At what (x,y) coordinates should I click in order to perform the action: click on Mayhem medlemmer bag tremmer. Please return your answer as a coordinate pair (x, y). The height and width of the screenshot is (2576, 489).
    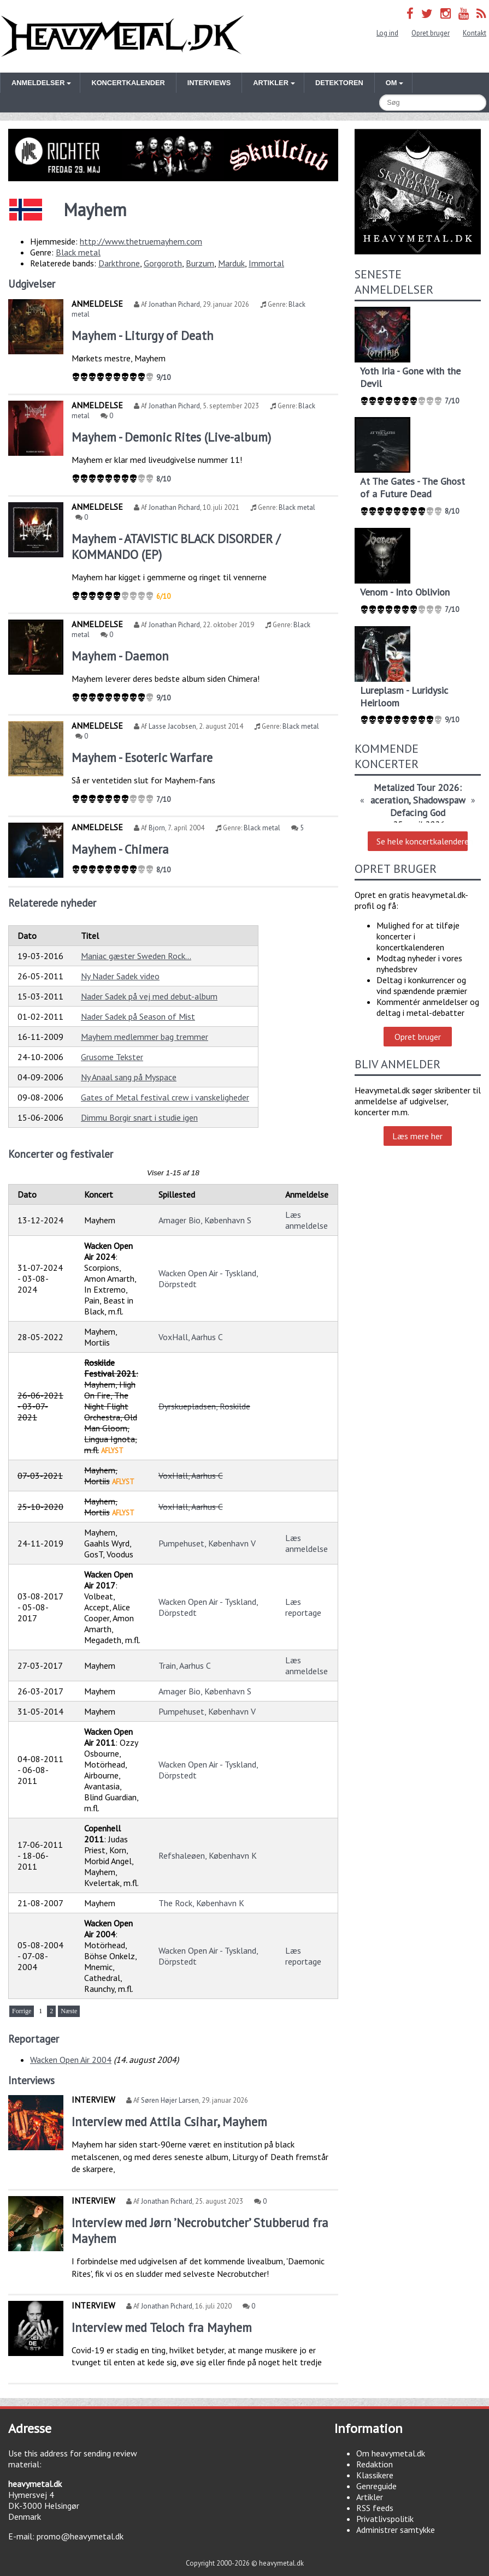
    Looking at the image, I should click on (144, 1036).